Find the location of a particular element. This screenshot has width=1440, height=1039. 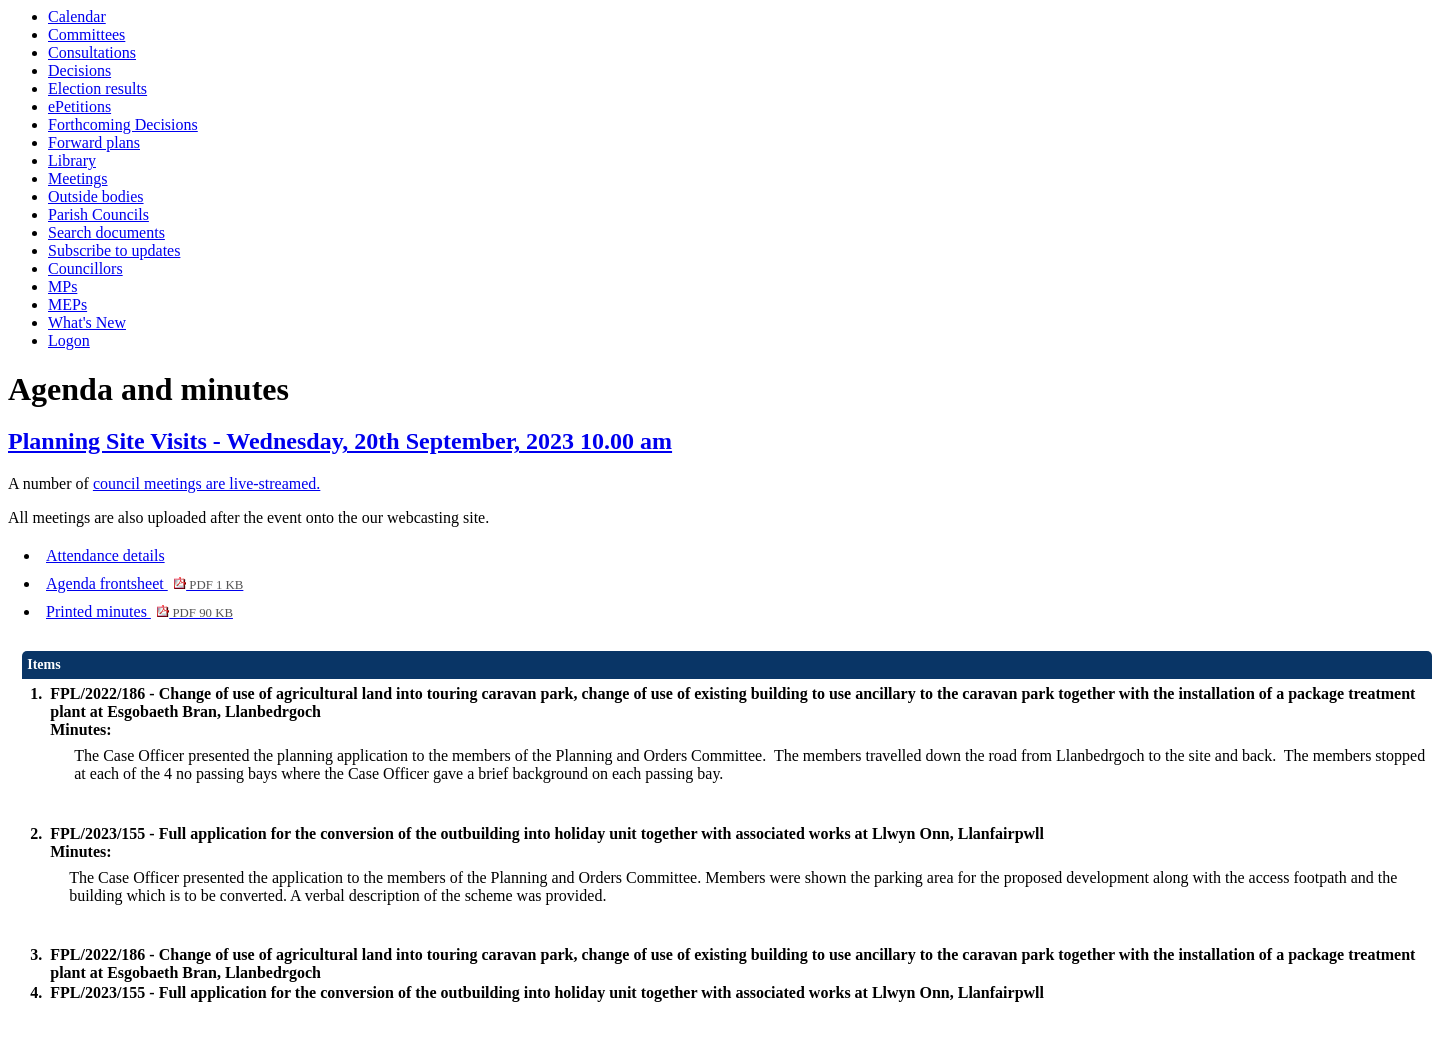

Parish Councils is located at coordinates (98, 214).